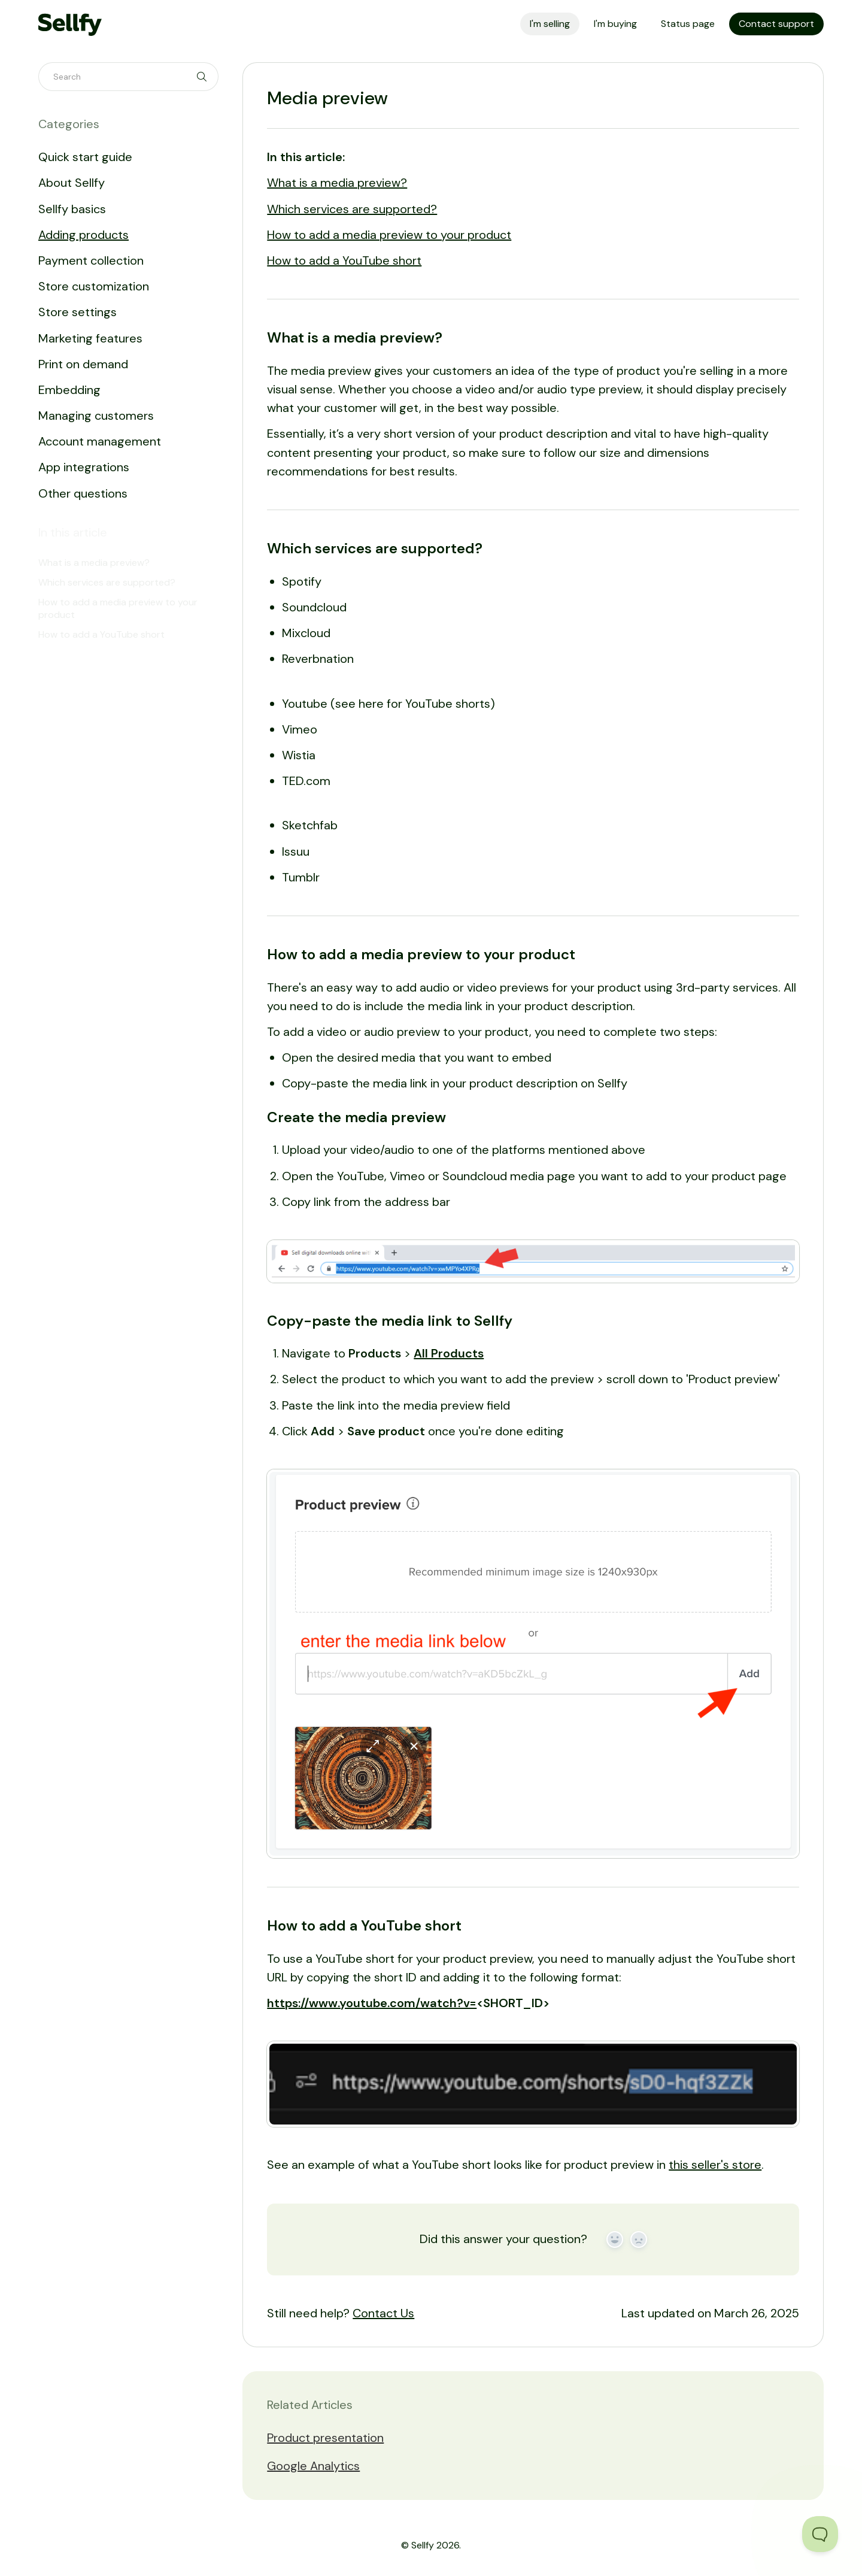 Image resolution: width=862 pixels, height=2576 pixels. I want to click on App integrations, so click(83, 467).